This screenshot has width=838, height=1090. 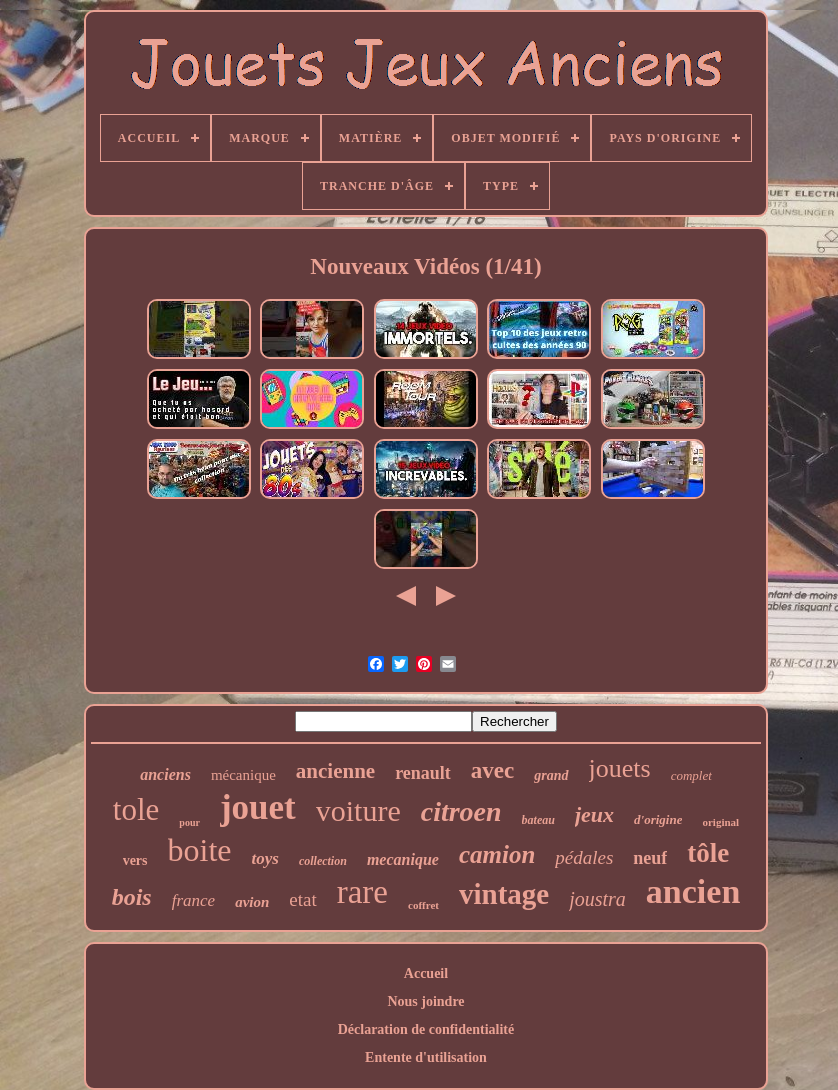 What do you see at coordinates (650, 858) in the screenshot?
I see `neuf` at bounding box center [650, 858].